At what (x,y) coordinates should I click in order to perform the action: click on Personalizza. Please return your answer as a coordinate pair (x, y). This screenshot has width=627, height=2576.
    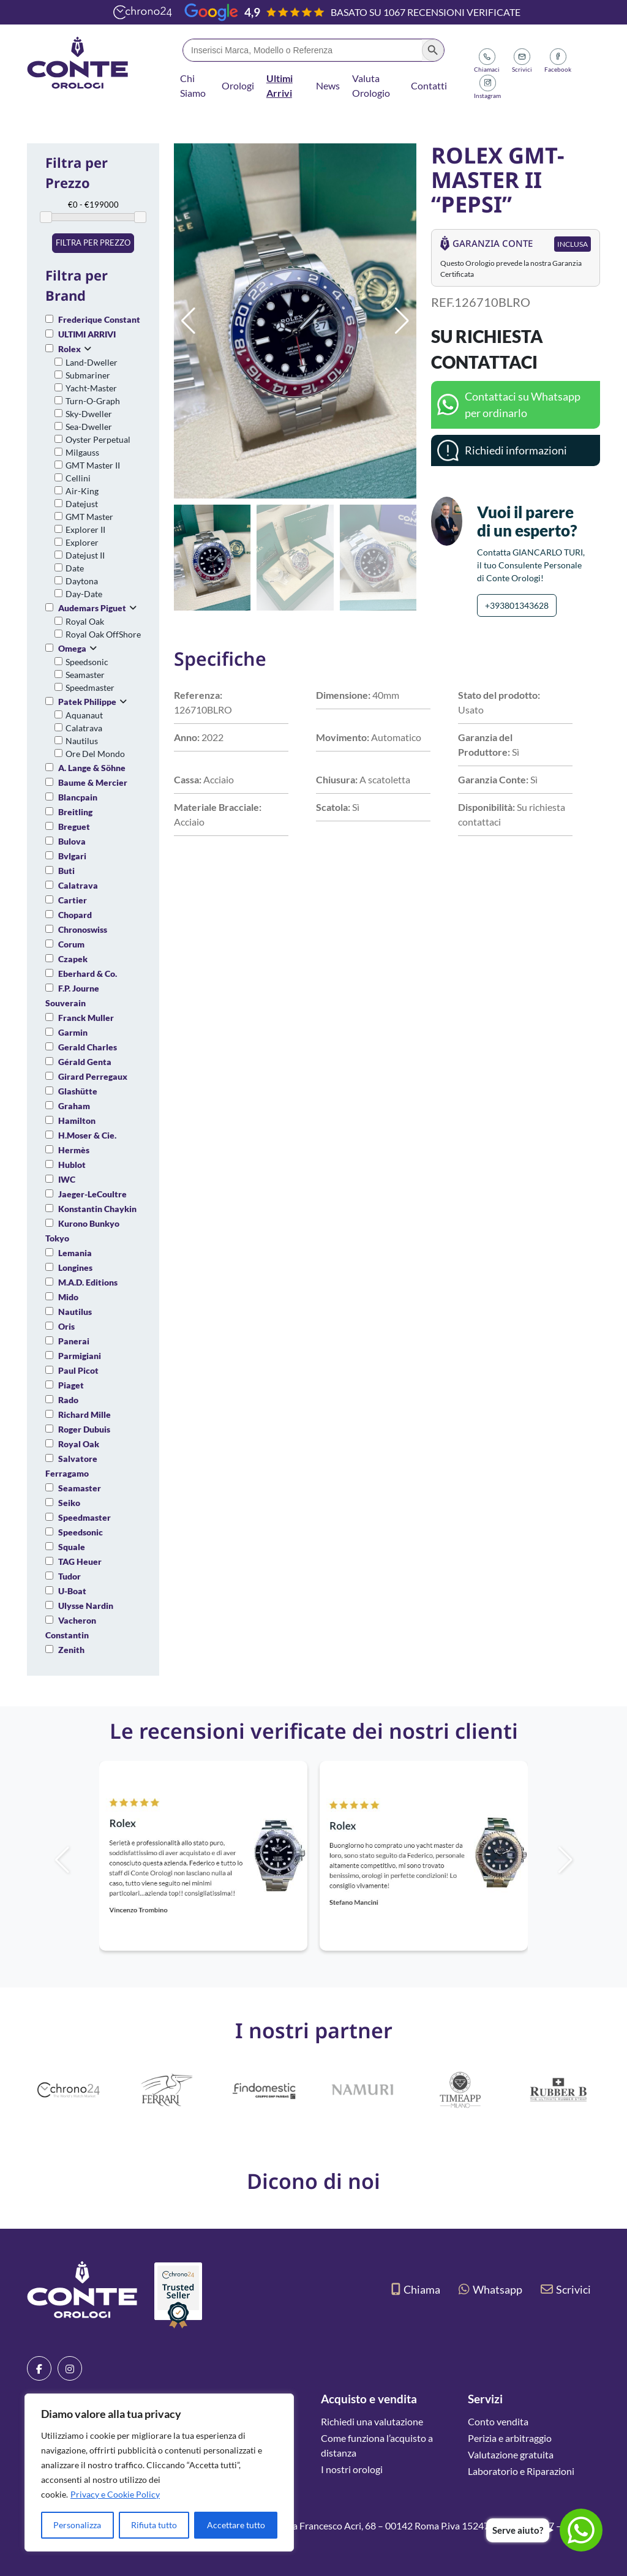
    Looking at the image, I should click on (77, 2525).